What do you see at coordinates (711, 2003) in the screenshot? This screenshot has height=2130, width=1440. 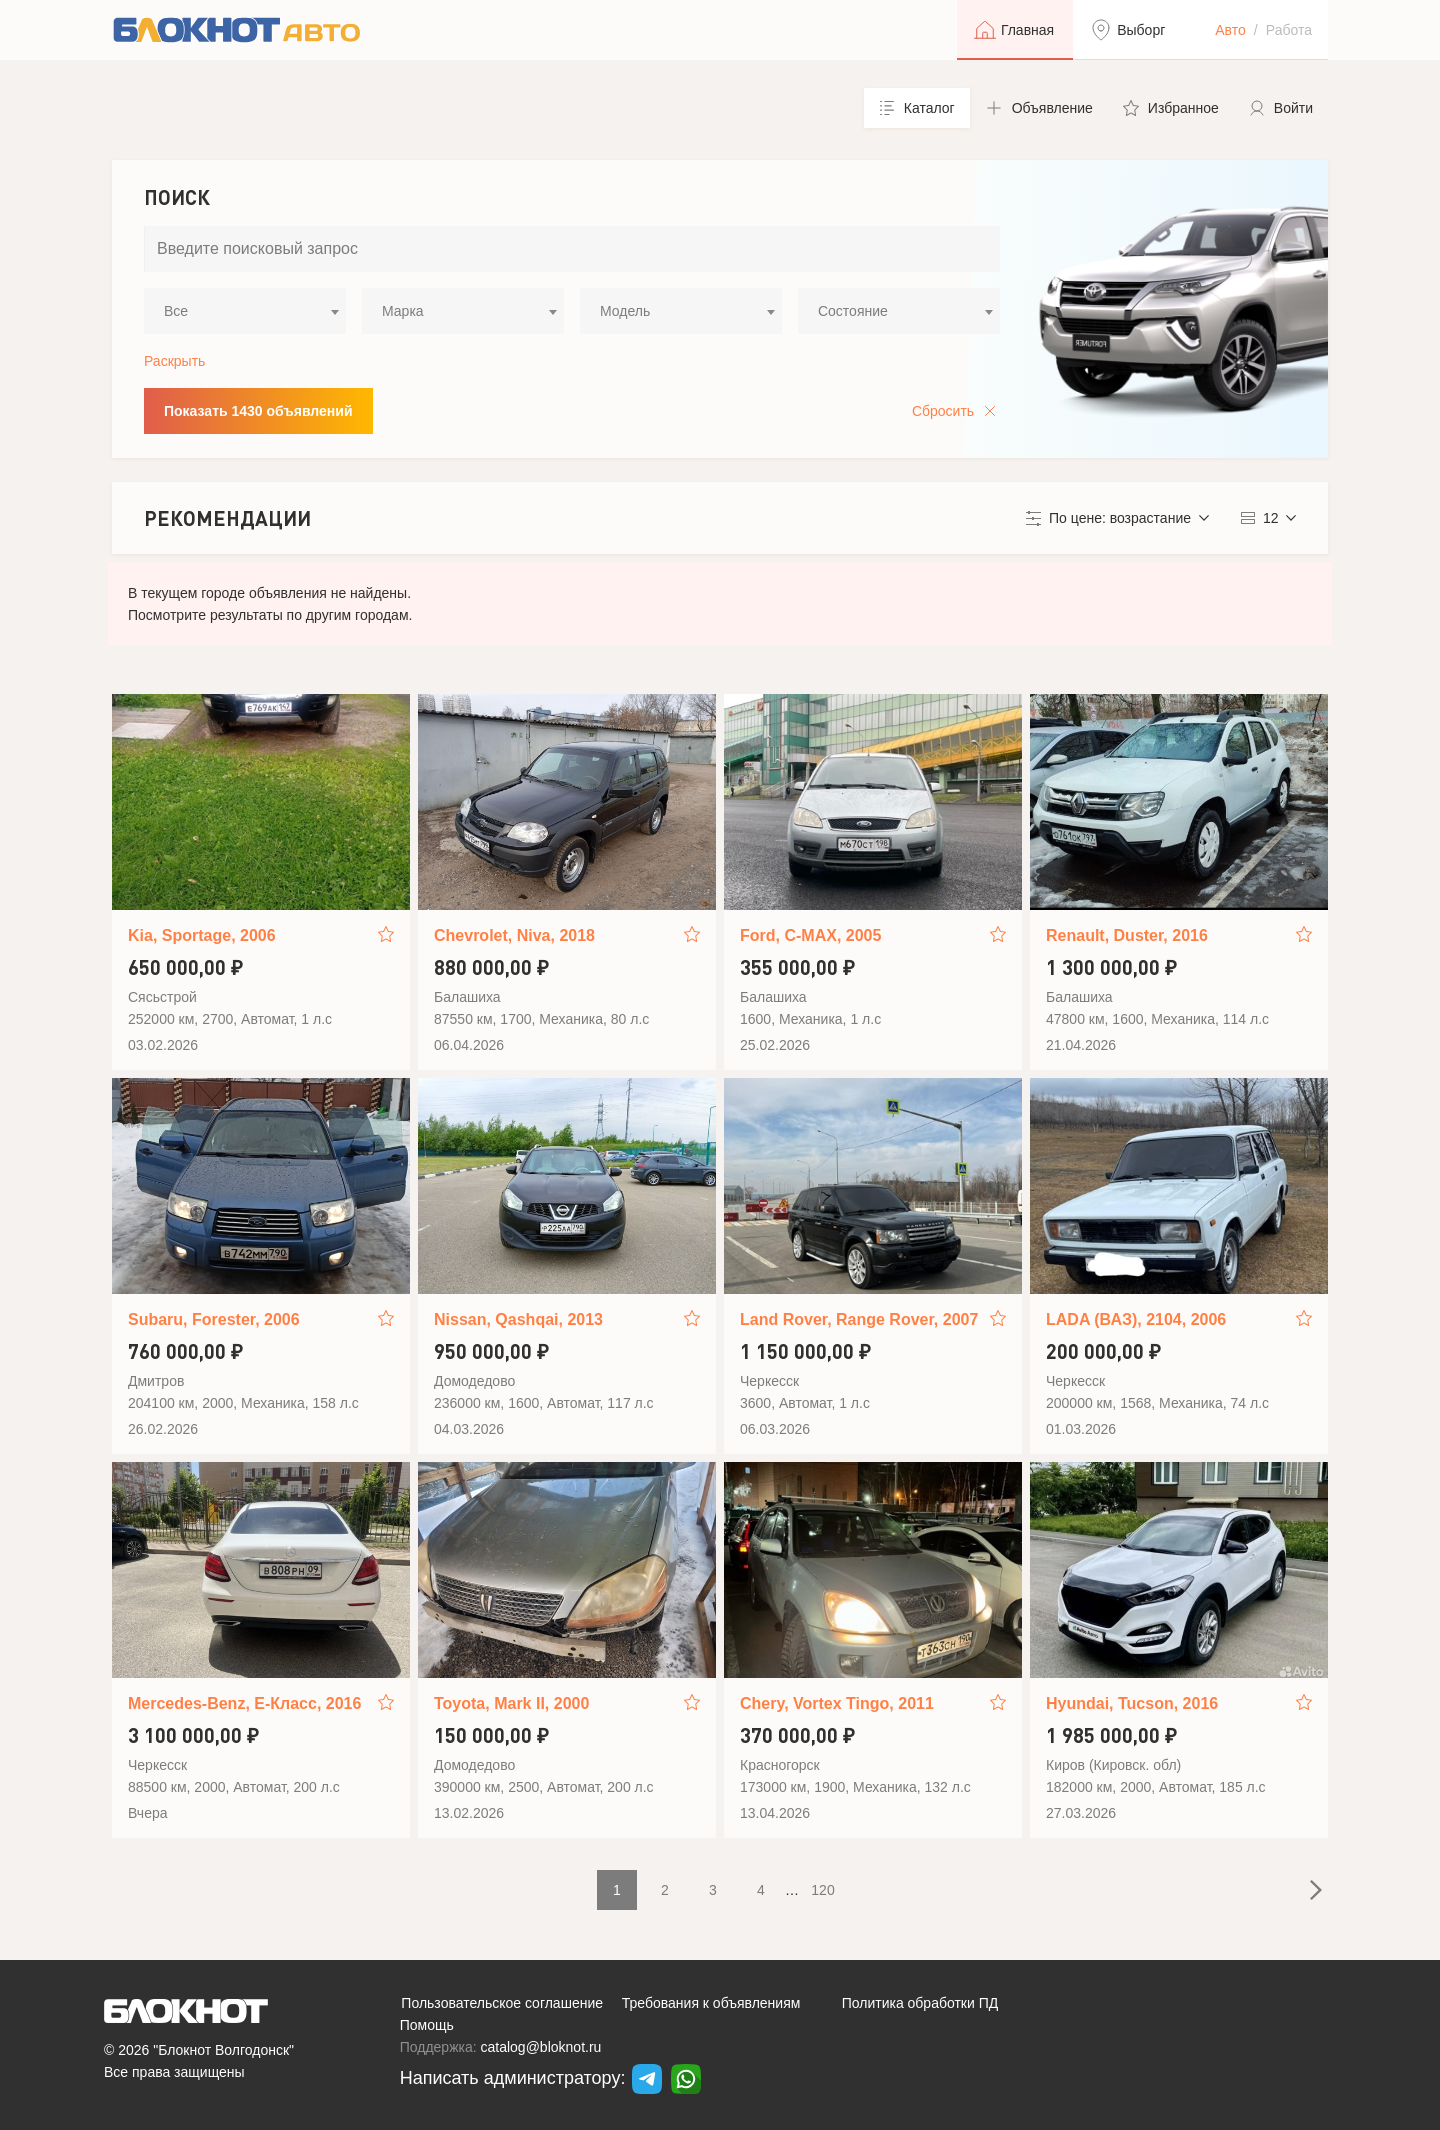 I see `Требования к объявлениям` at bounding box center [711, 2003].